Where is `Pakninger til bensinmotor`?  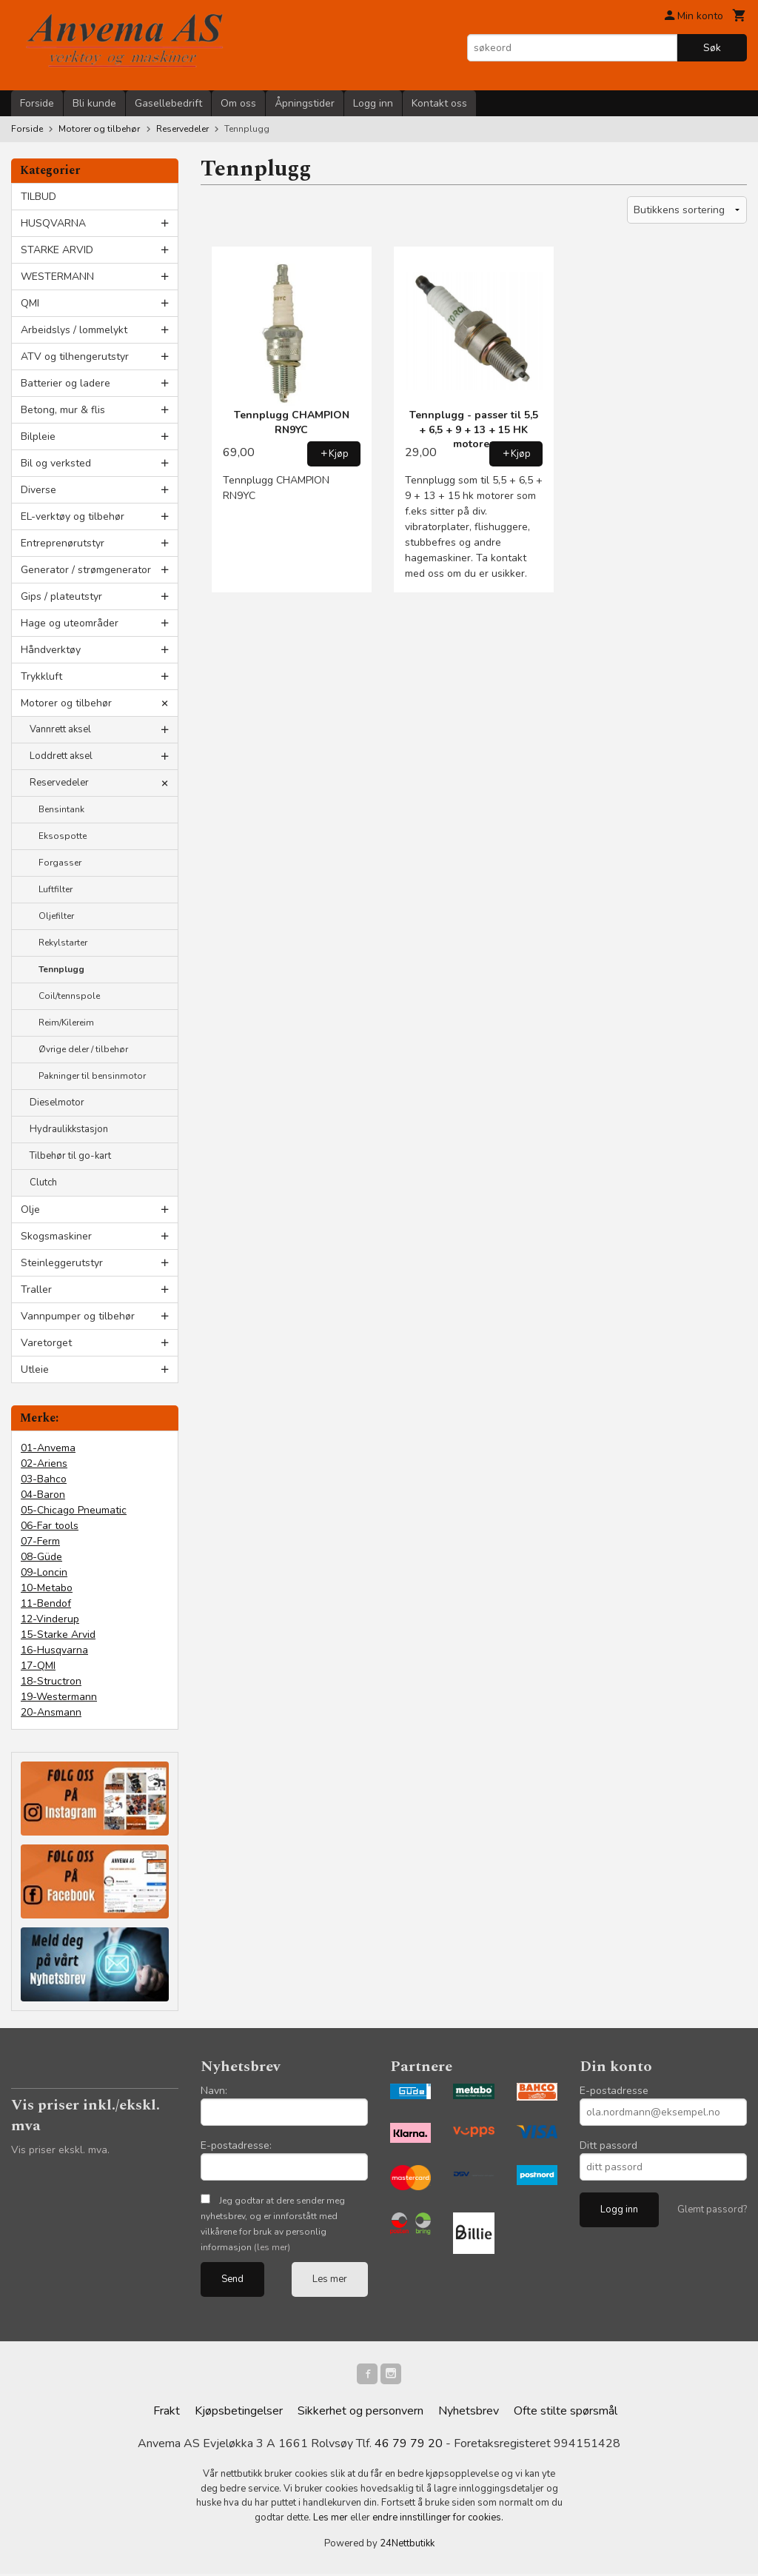
Pakninger til bensinmotor is located at coordinates (92, 1076).